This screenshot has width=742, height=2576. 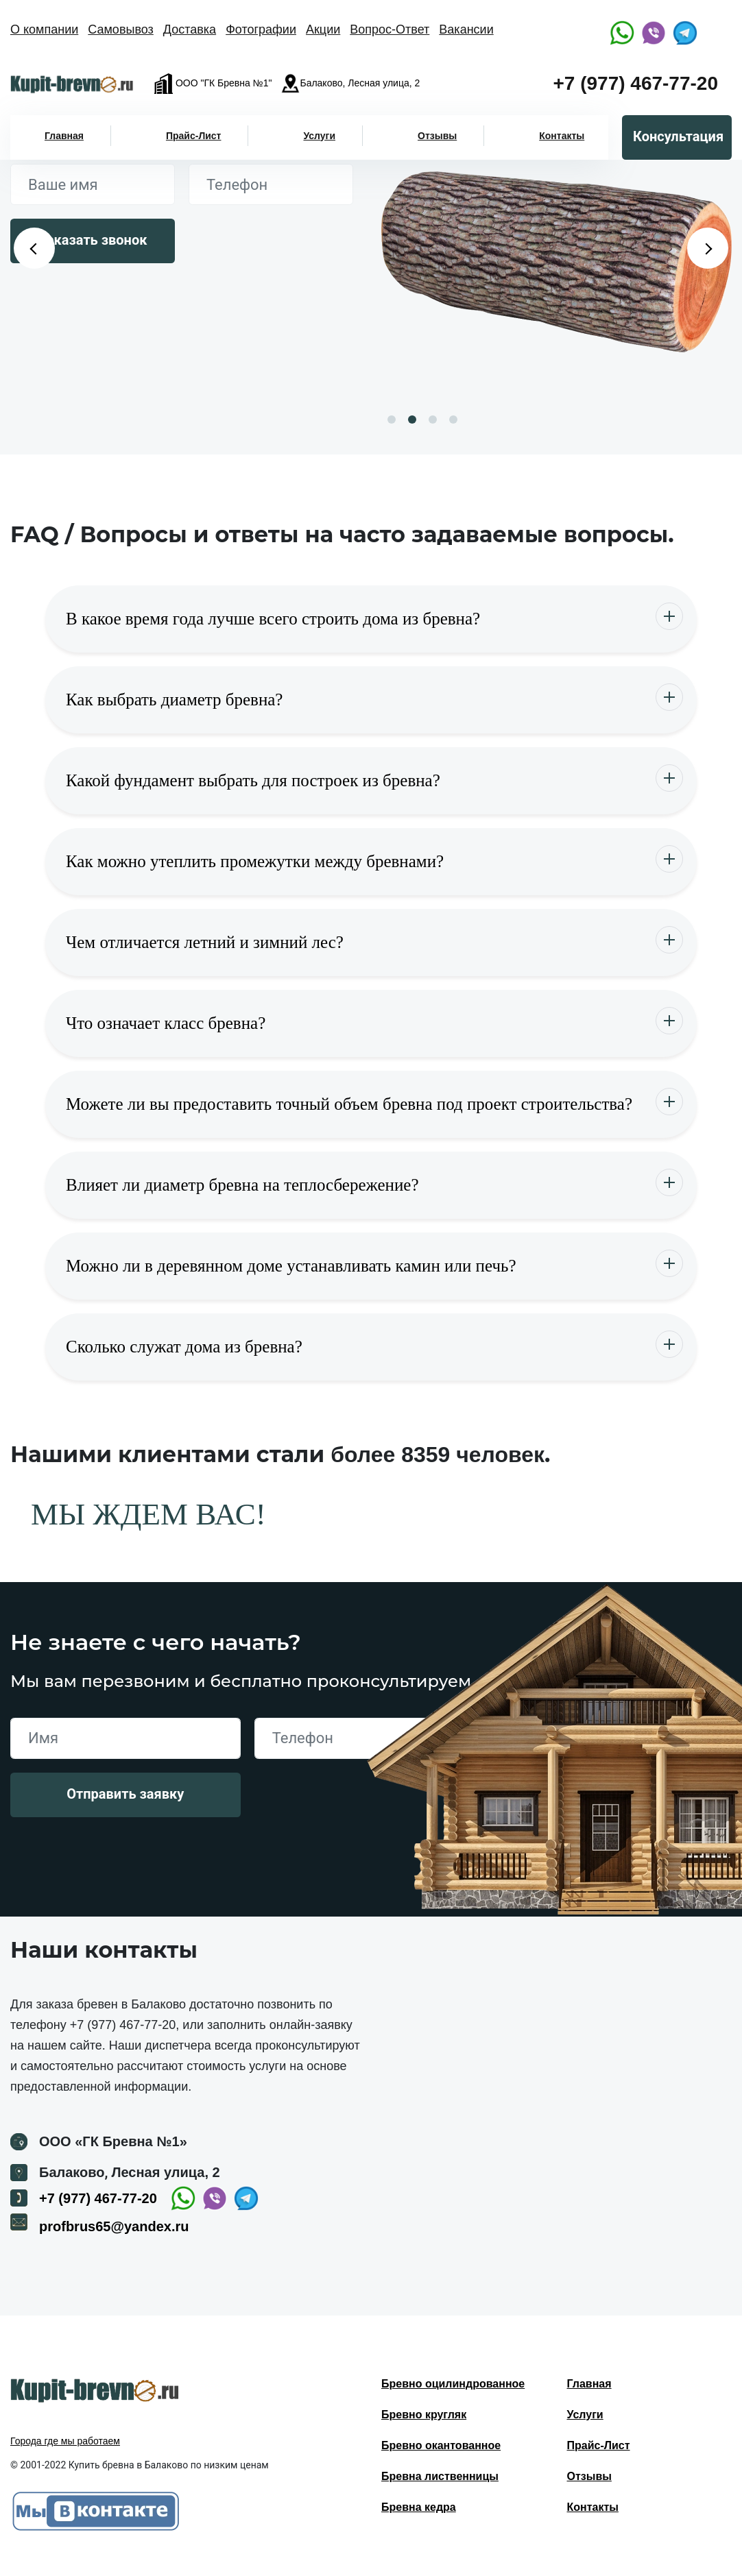 I want to click on Previous [button], so click(x=34, y=248).